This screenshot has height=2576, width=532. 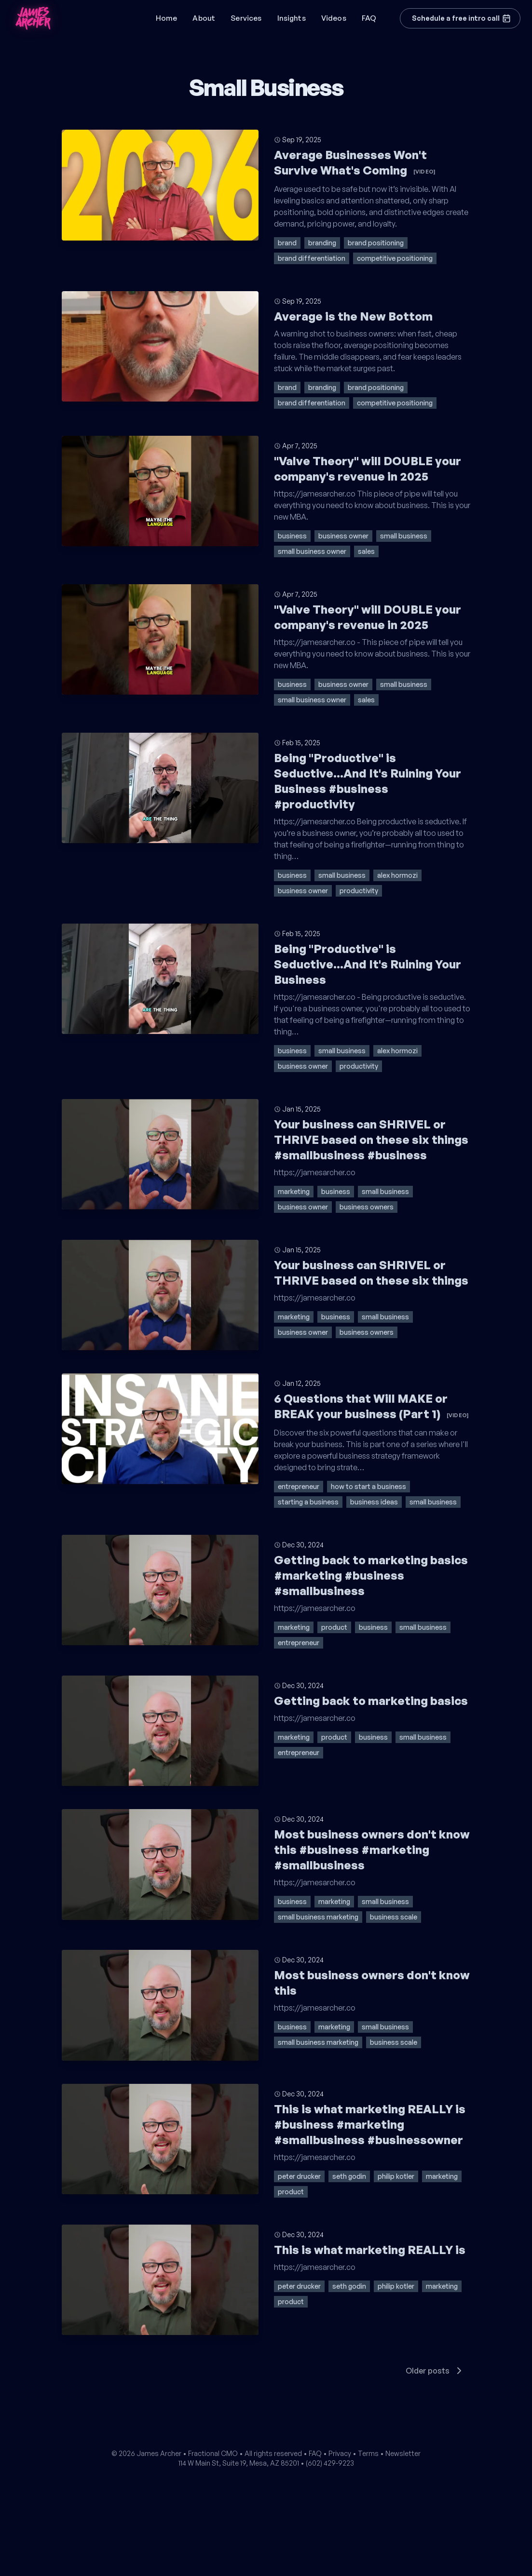 What do you see at coordinates (203, 18) in the screenshot?
I see `About` at bounding box center [203, 18].